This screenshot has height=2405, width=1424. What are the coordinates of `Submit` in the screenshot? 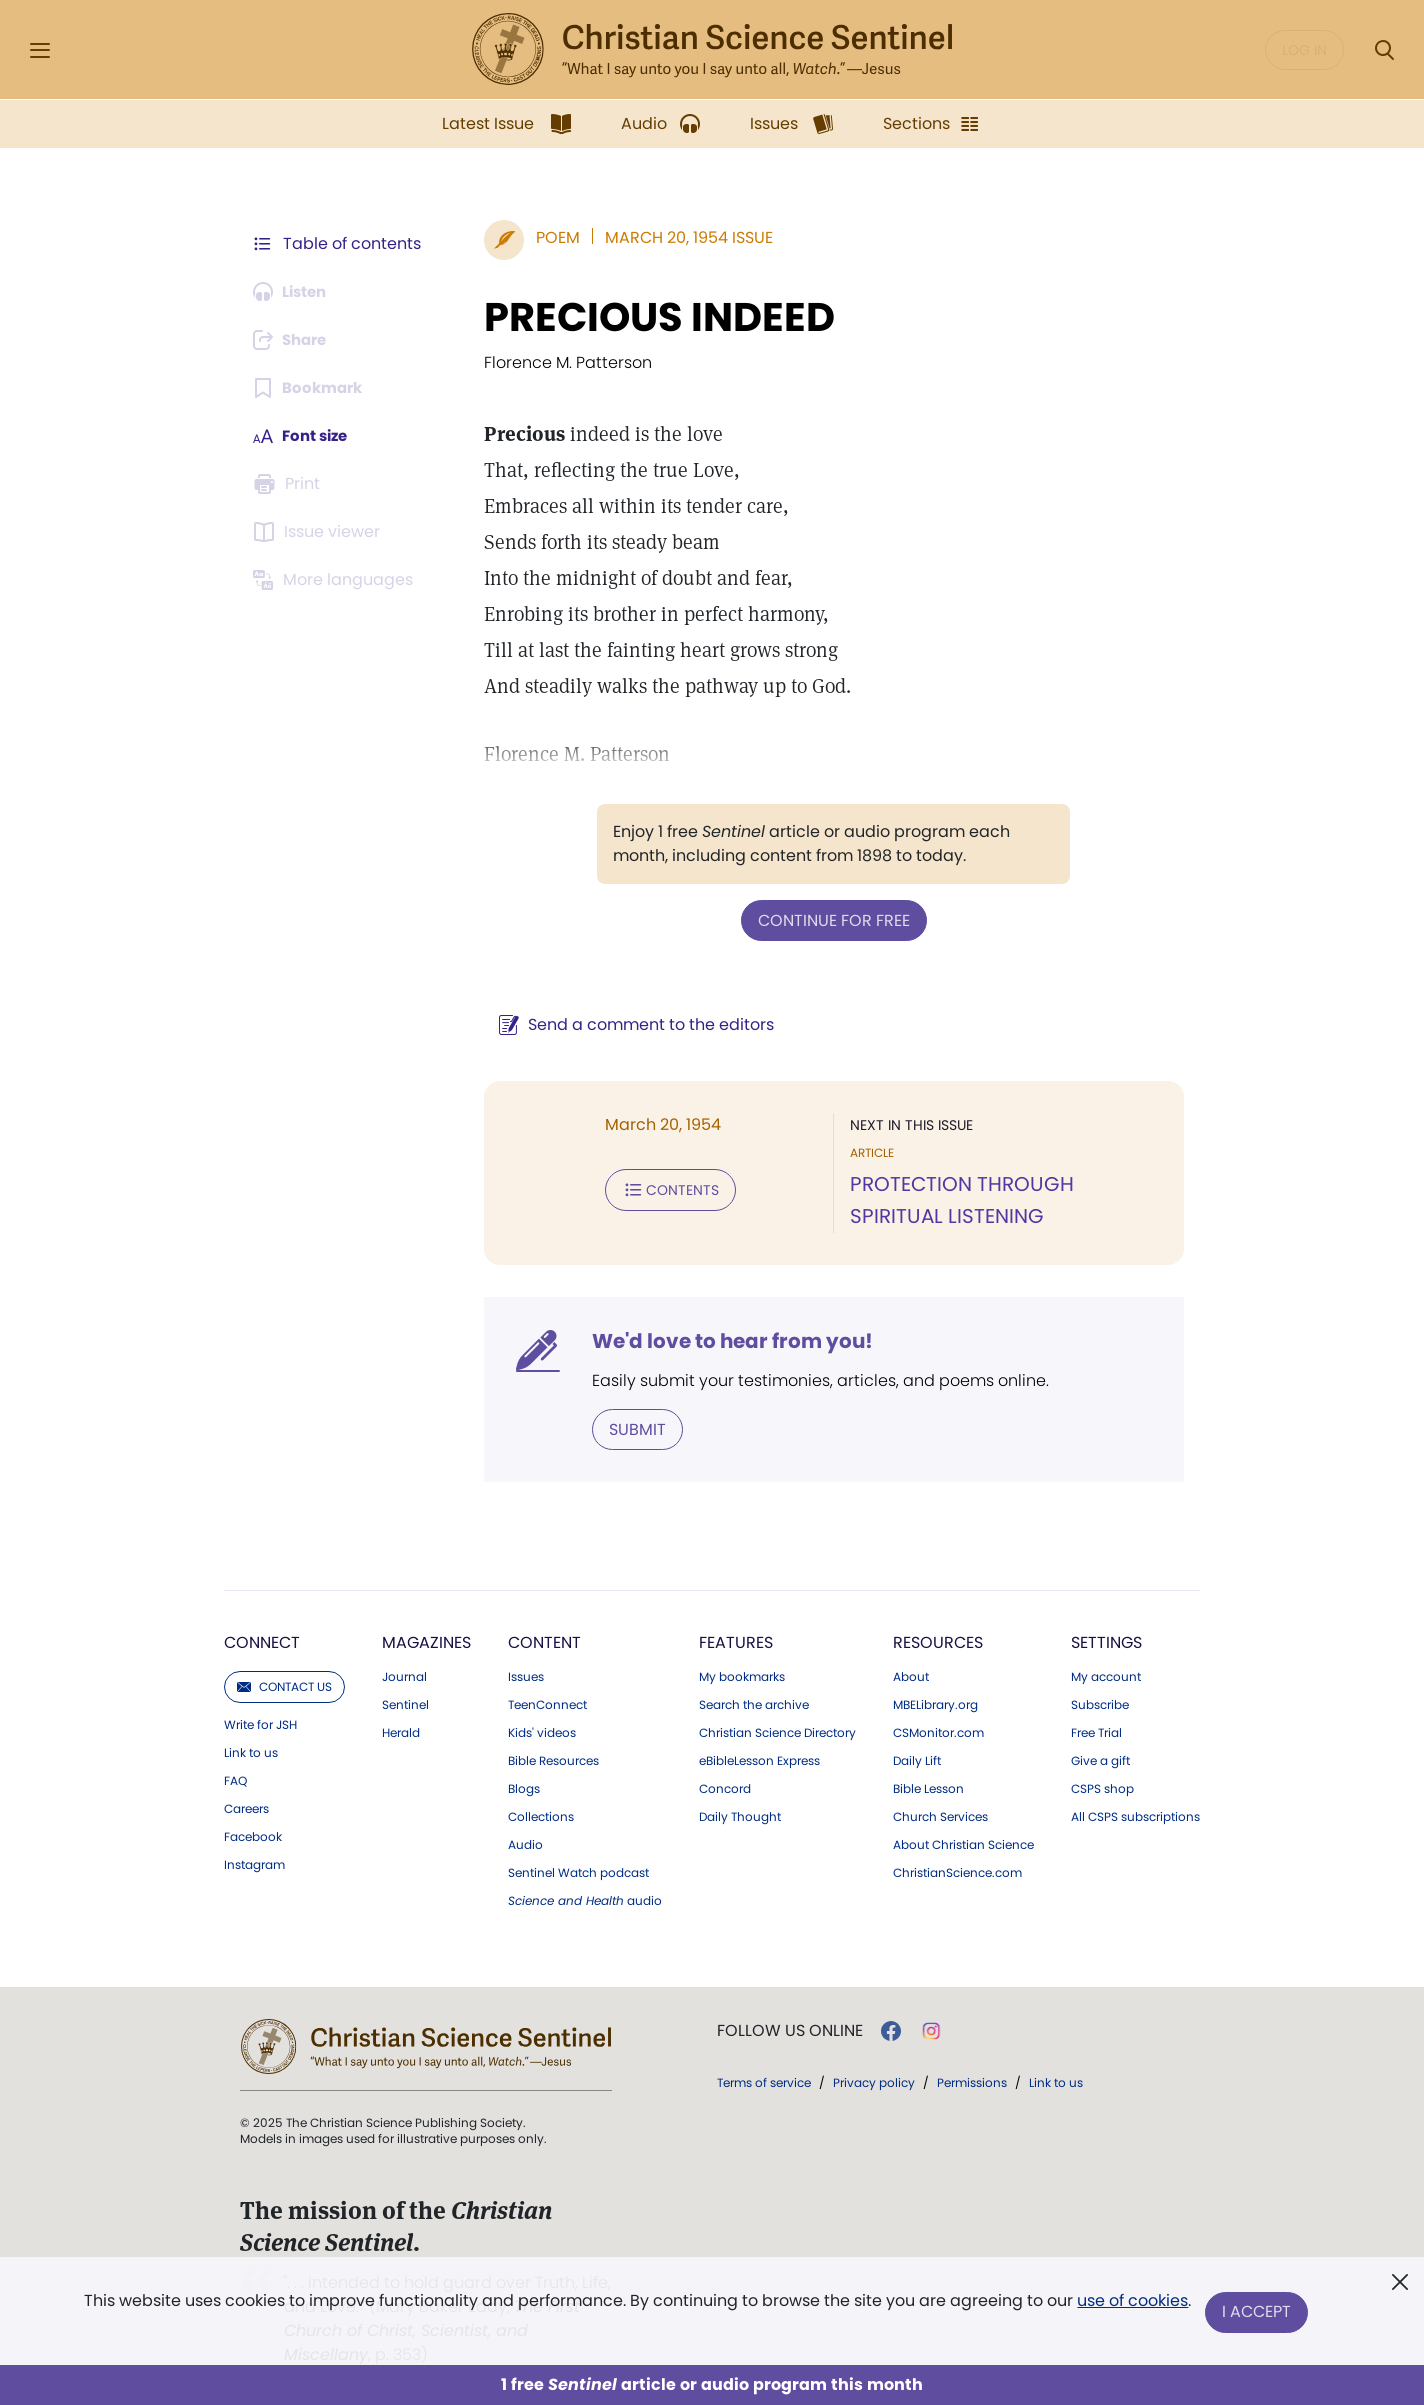 It's located at (627, 1427).